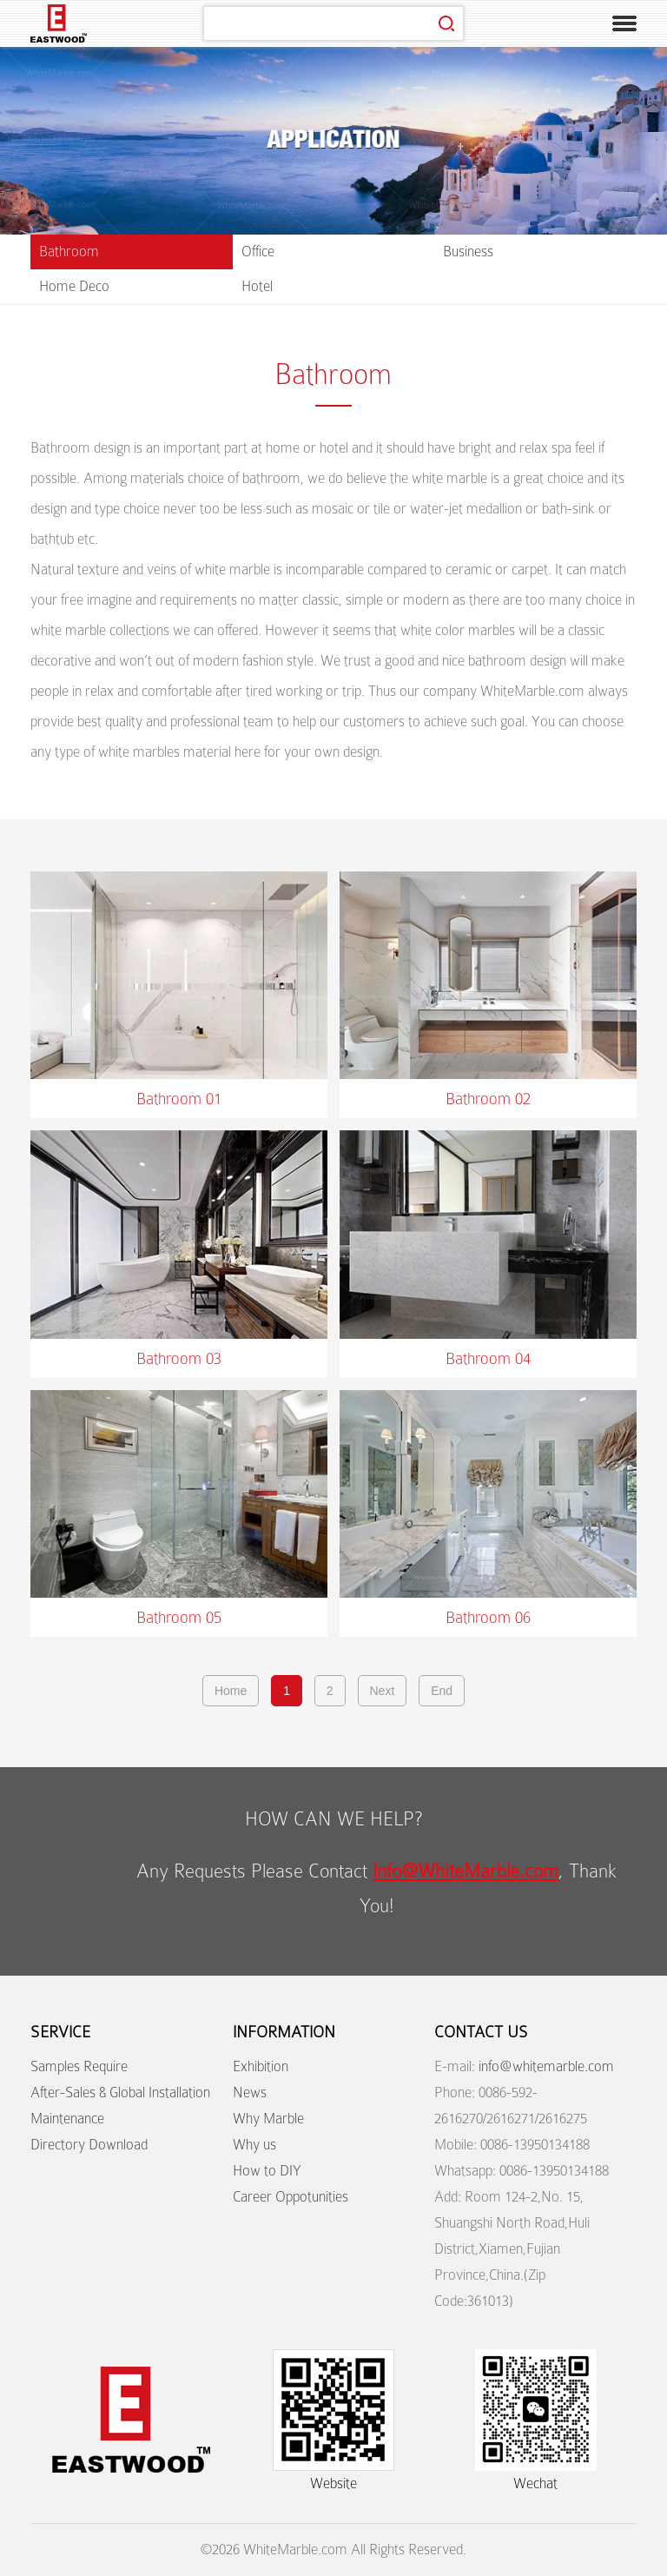  Describe the element at coordinates (67, 2118) in the screenshot. I see `Maintenance` at that location.